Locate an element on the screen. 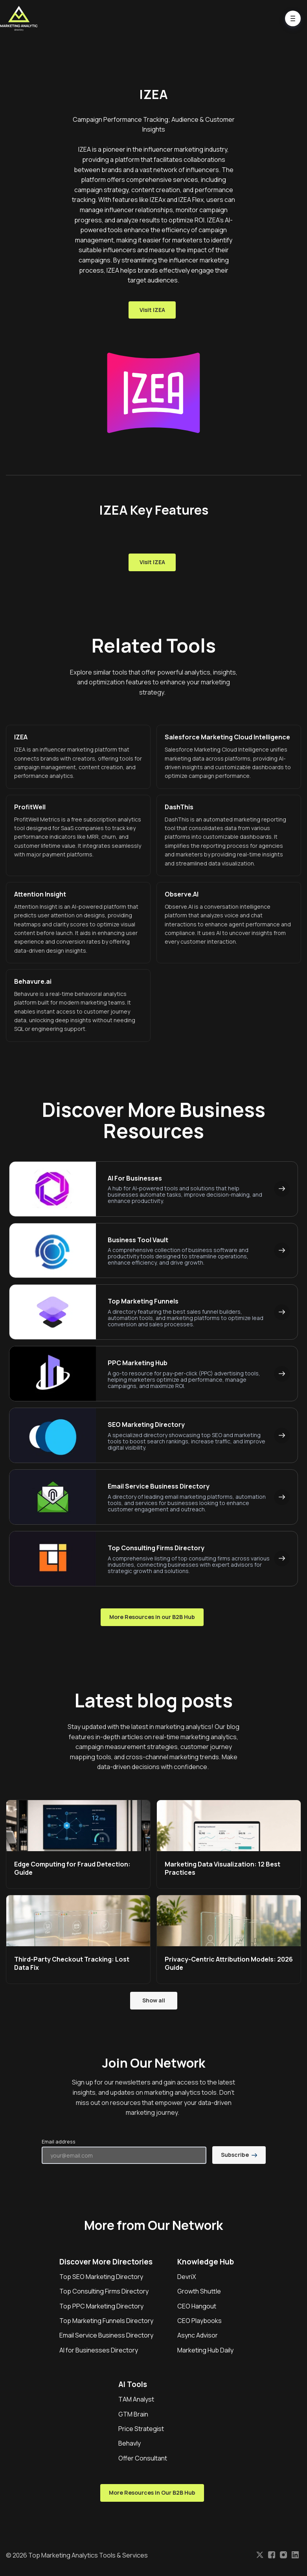 The width and height of the screenshot is (307, 2576). Top PPC Marketing Directory is located at coordinates (101, 2306).